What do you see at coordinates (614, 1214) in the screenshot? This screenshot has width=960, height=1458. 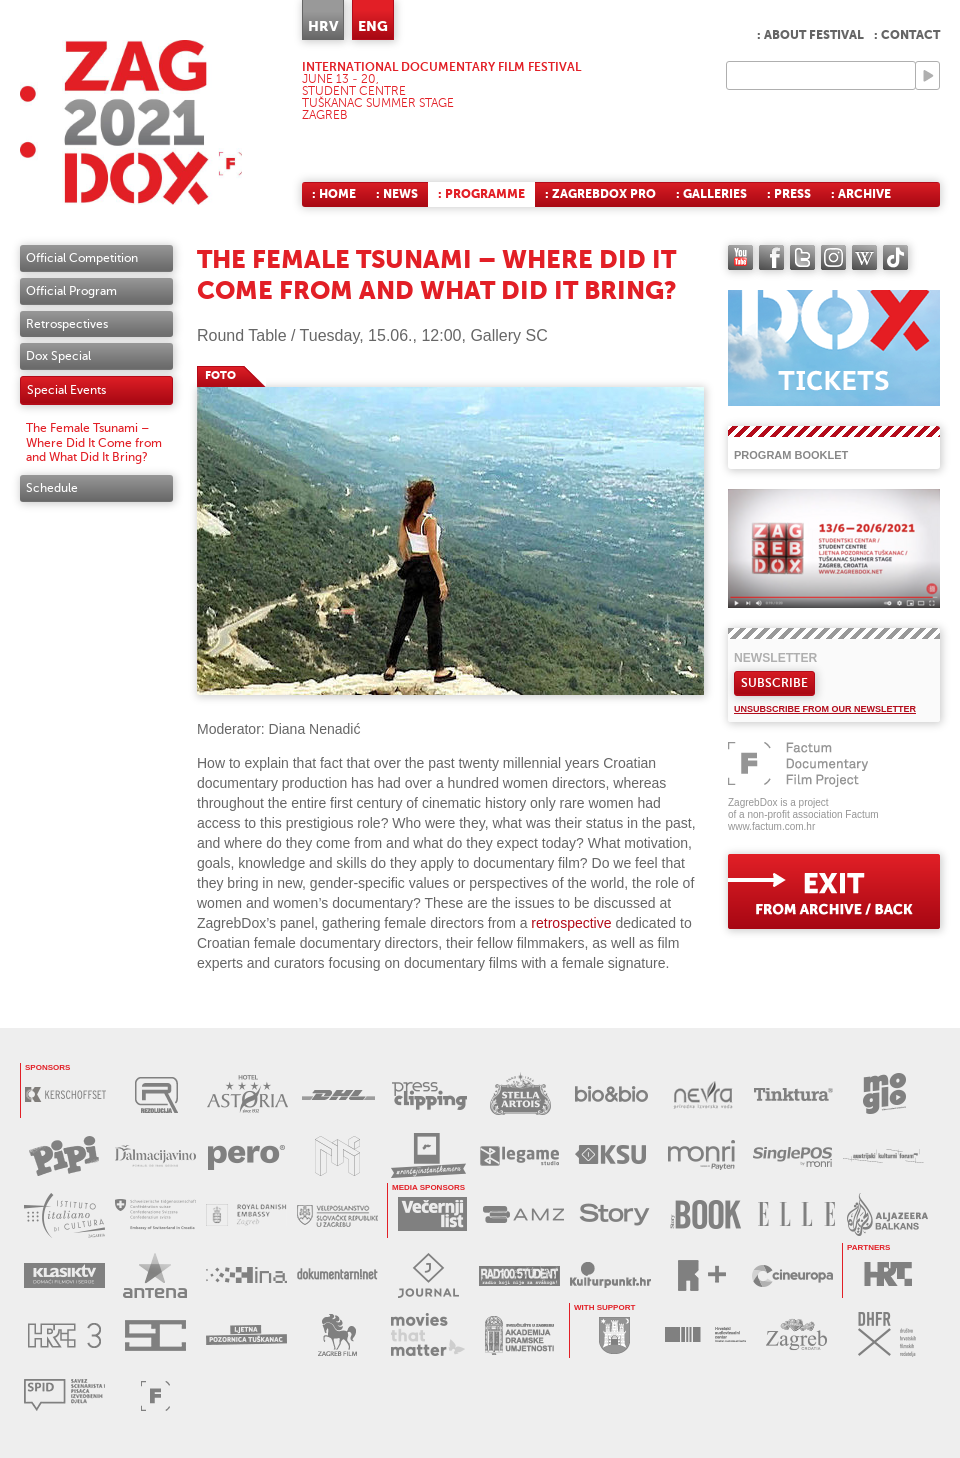 I see `STORY` at bounding box center [614, 1214].